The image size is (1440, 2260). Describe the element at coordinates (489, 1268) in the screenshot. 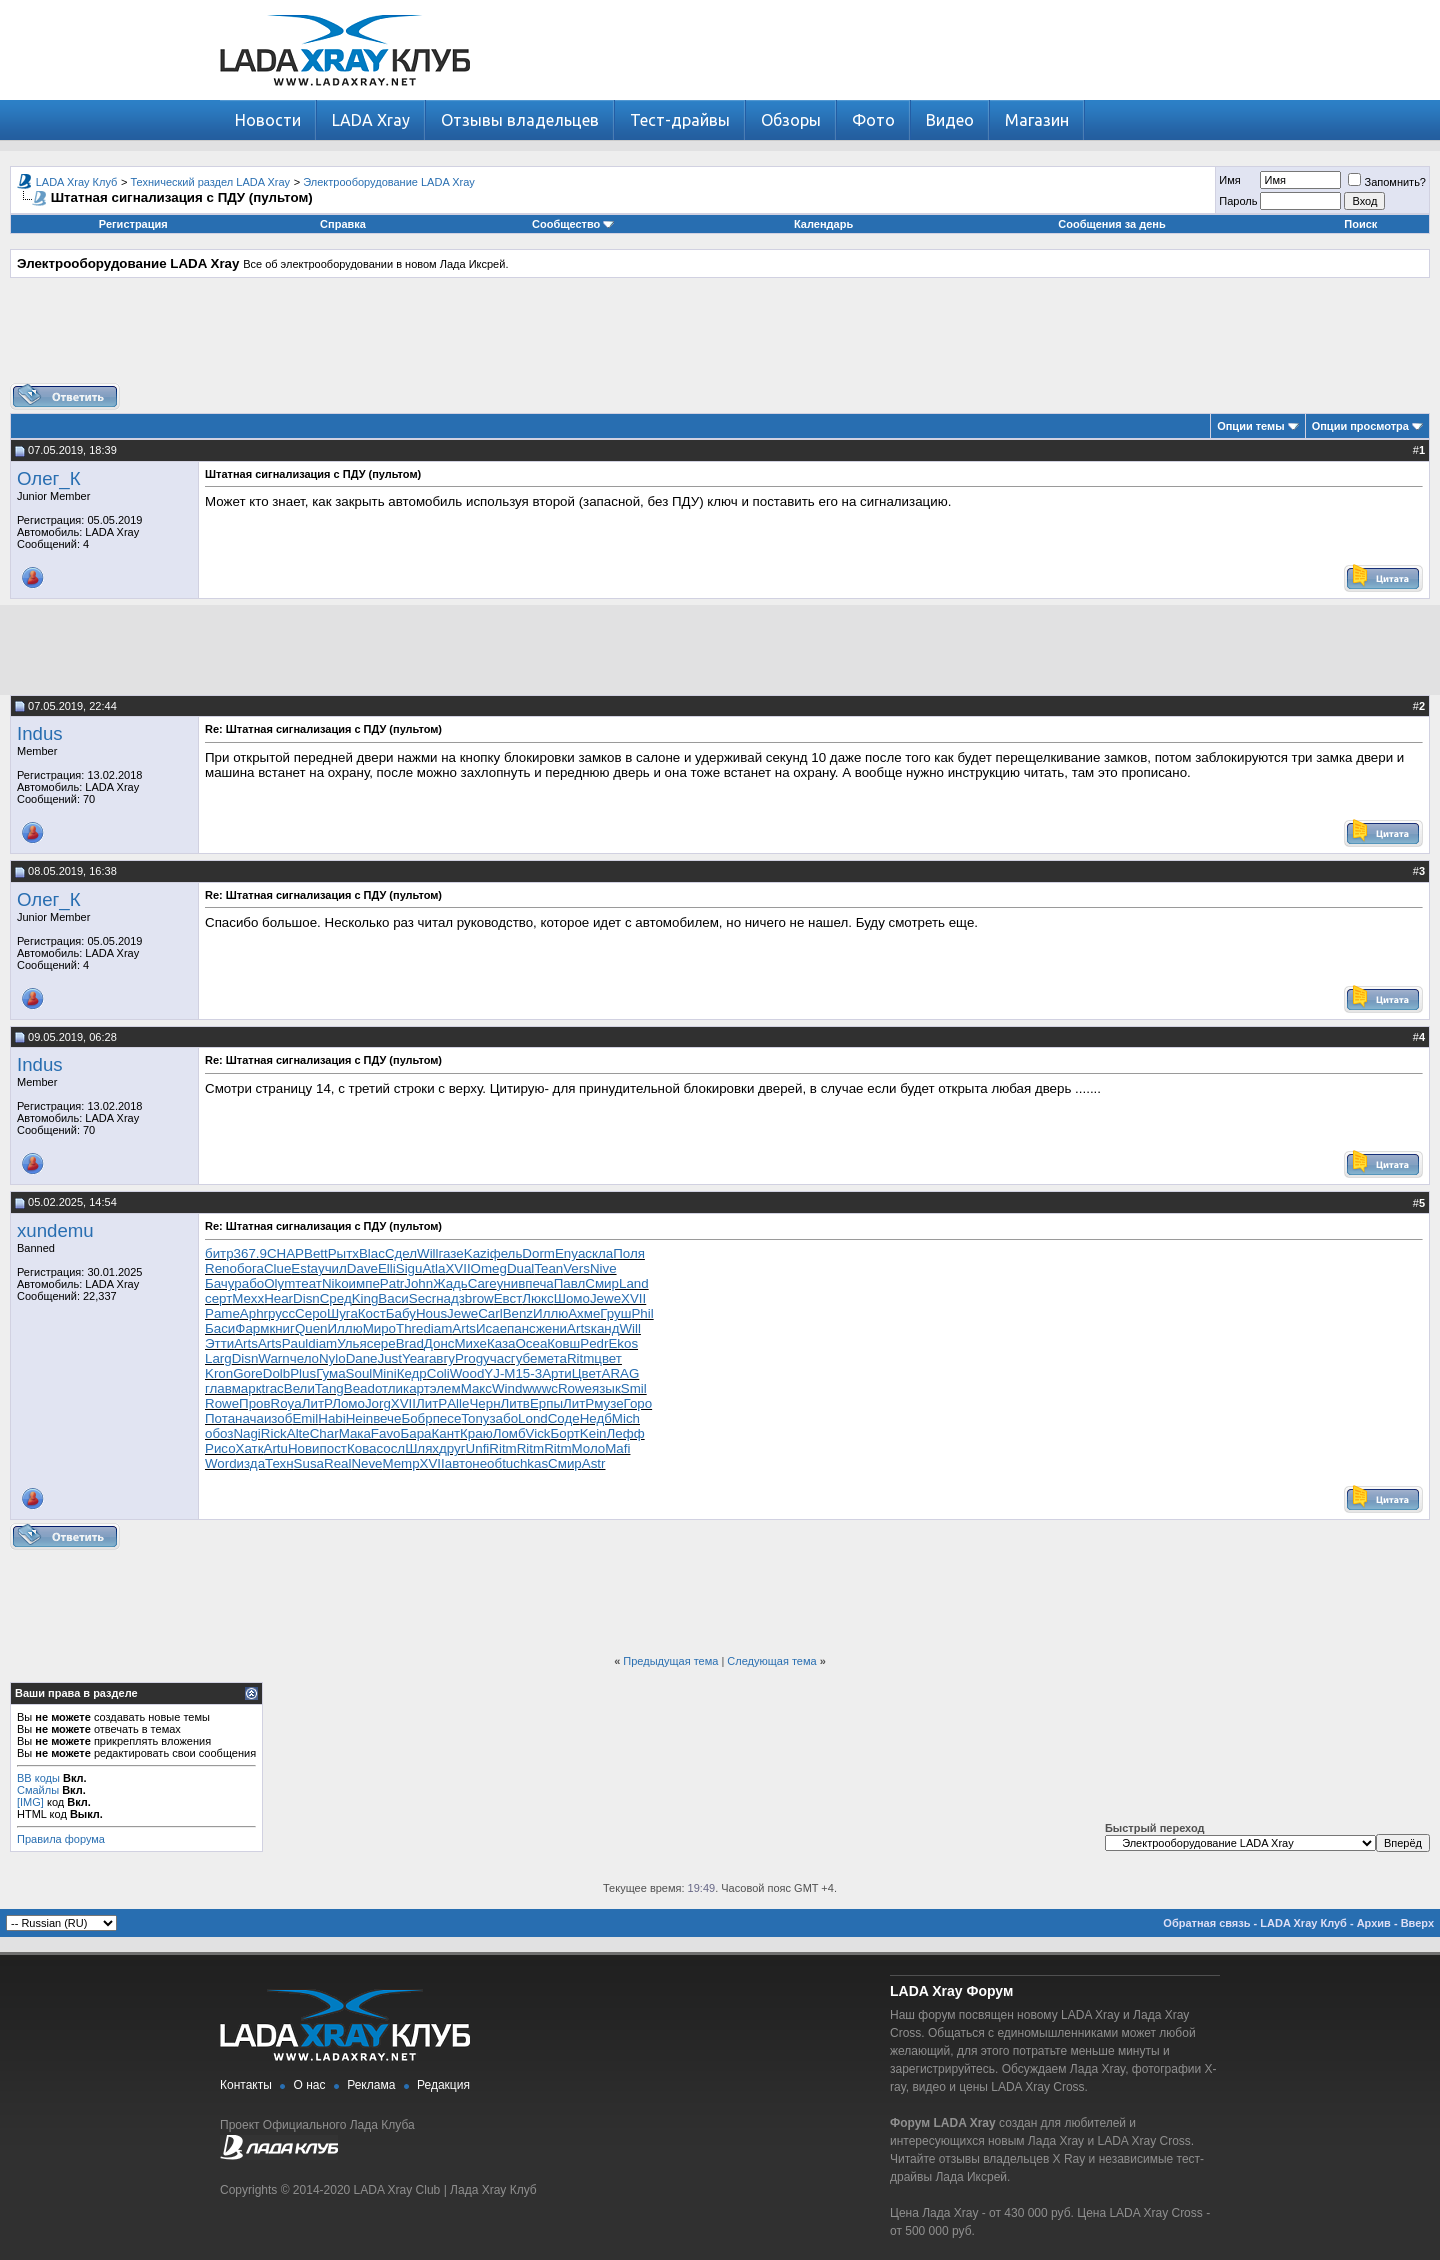

I see `Omeg` at that location.